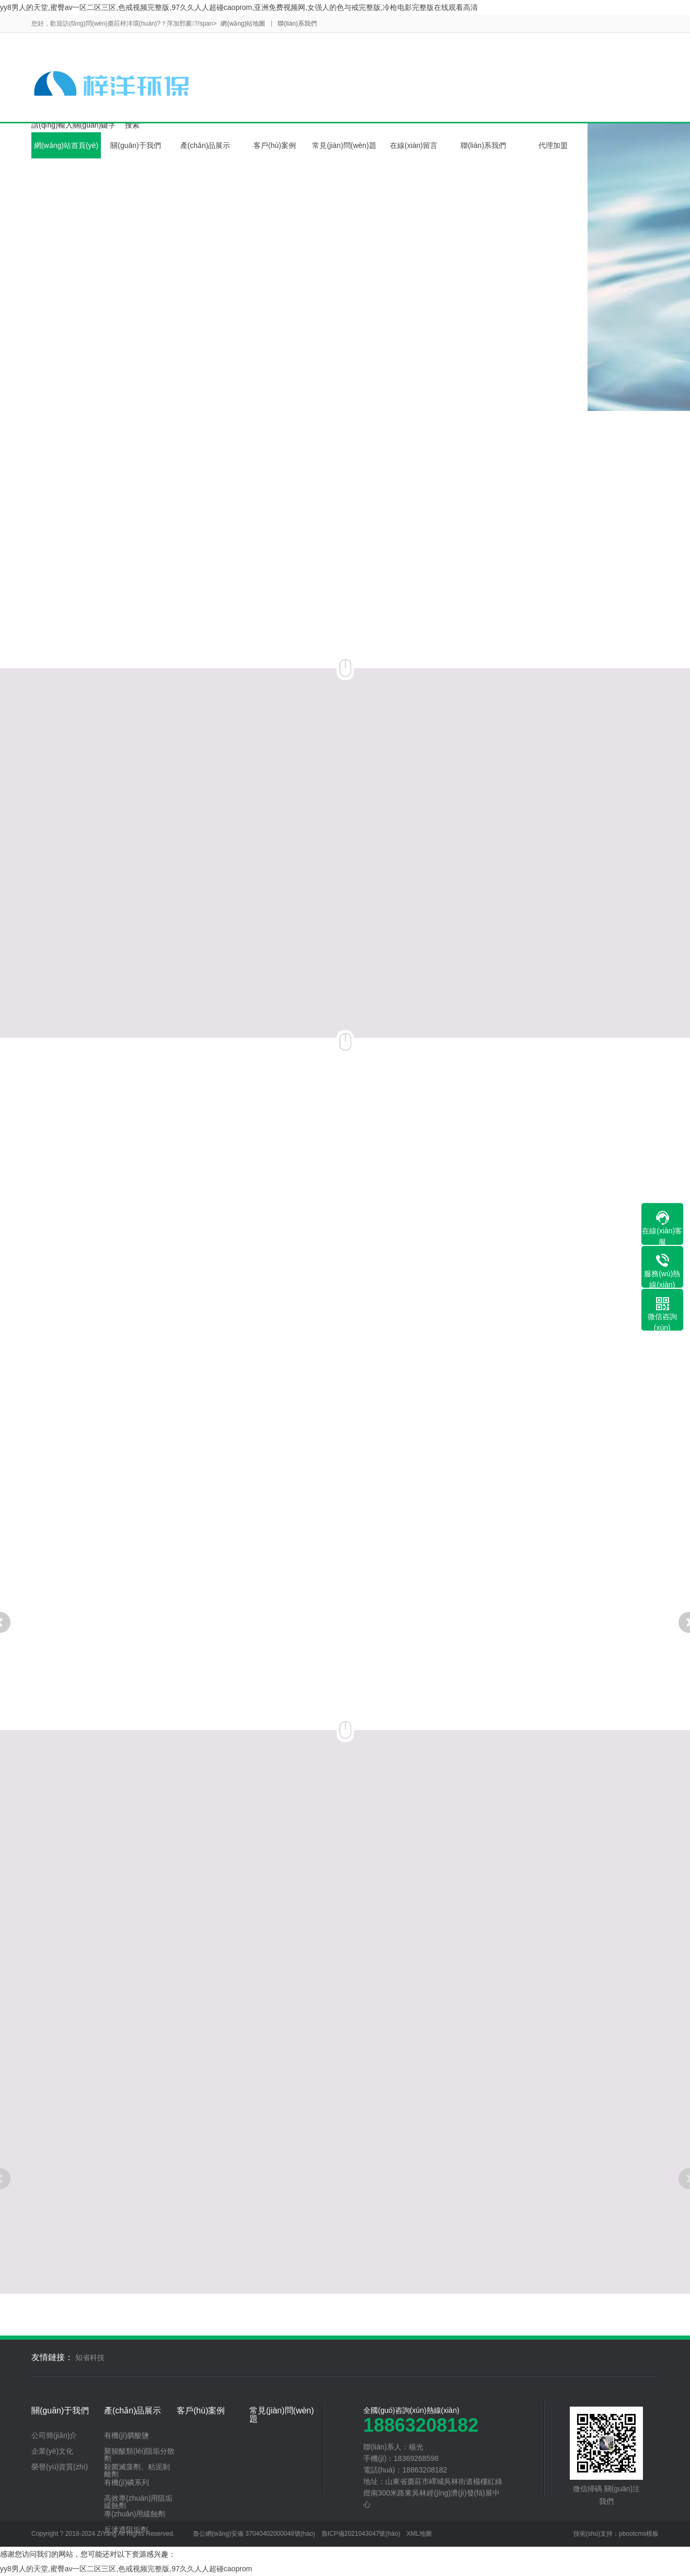 The height and width of the screenshot is (2576, 690). Describe the element at coordinates (135, 145) in the screenshot. I see `關(guān)于我們` at that location.